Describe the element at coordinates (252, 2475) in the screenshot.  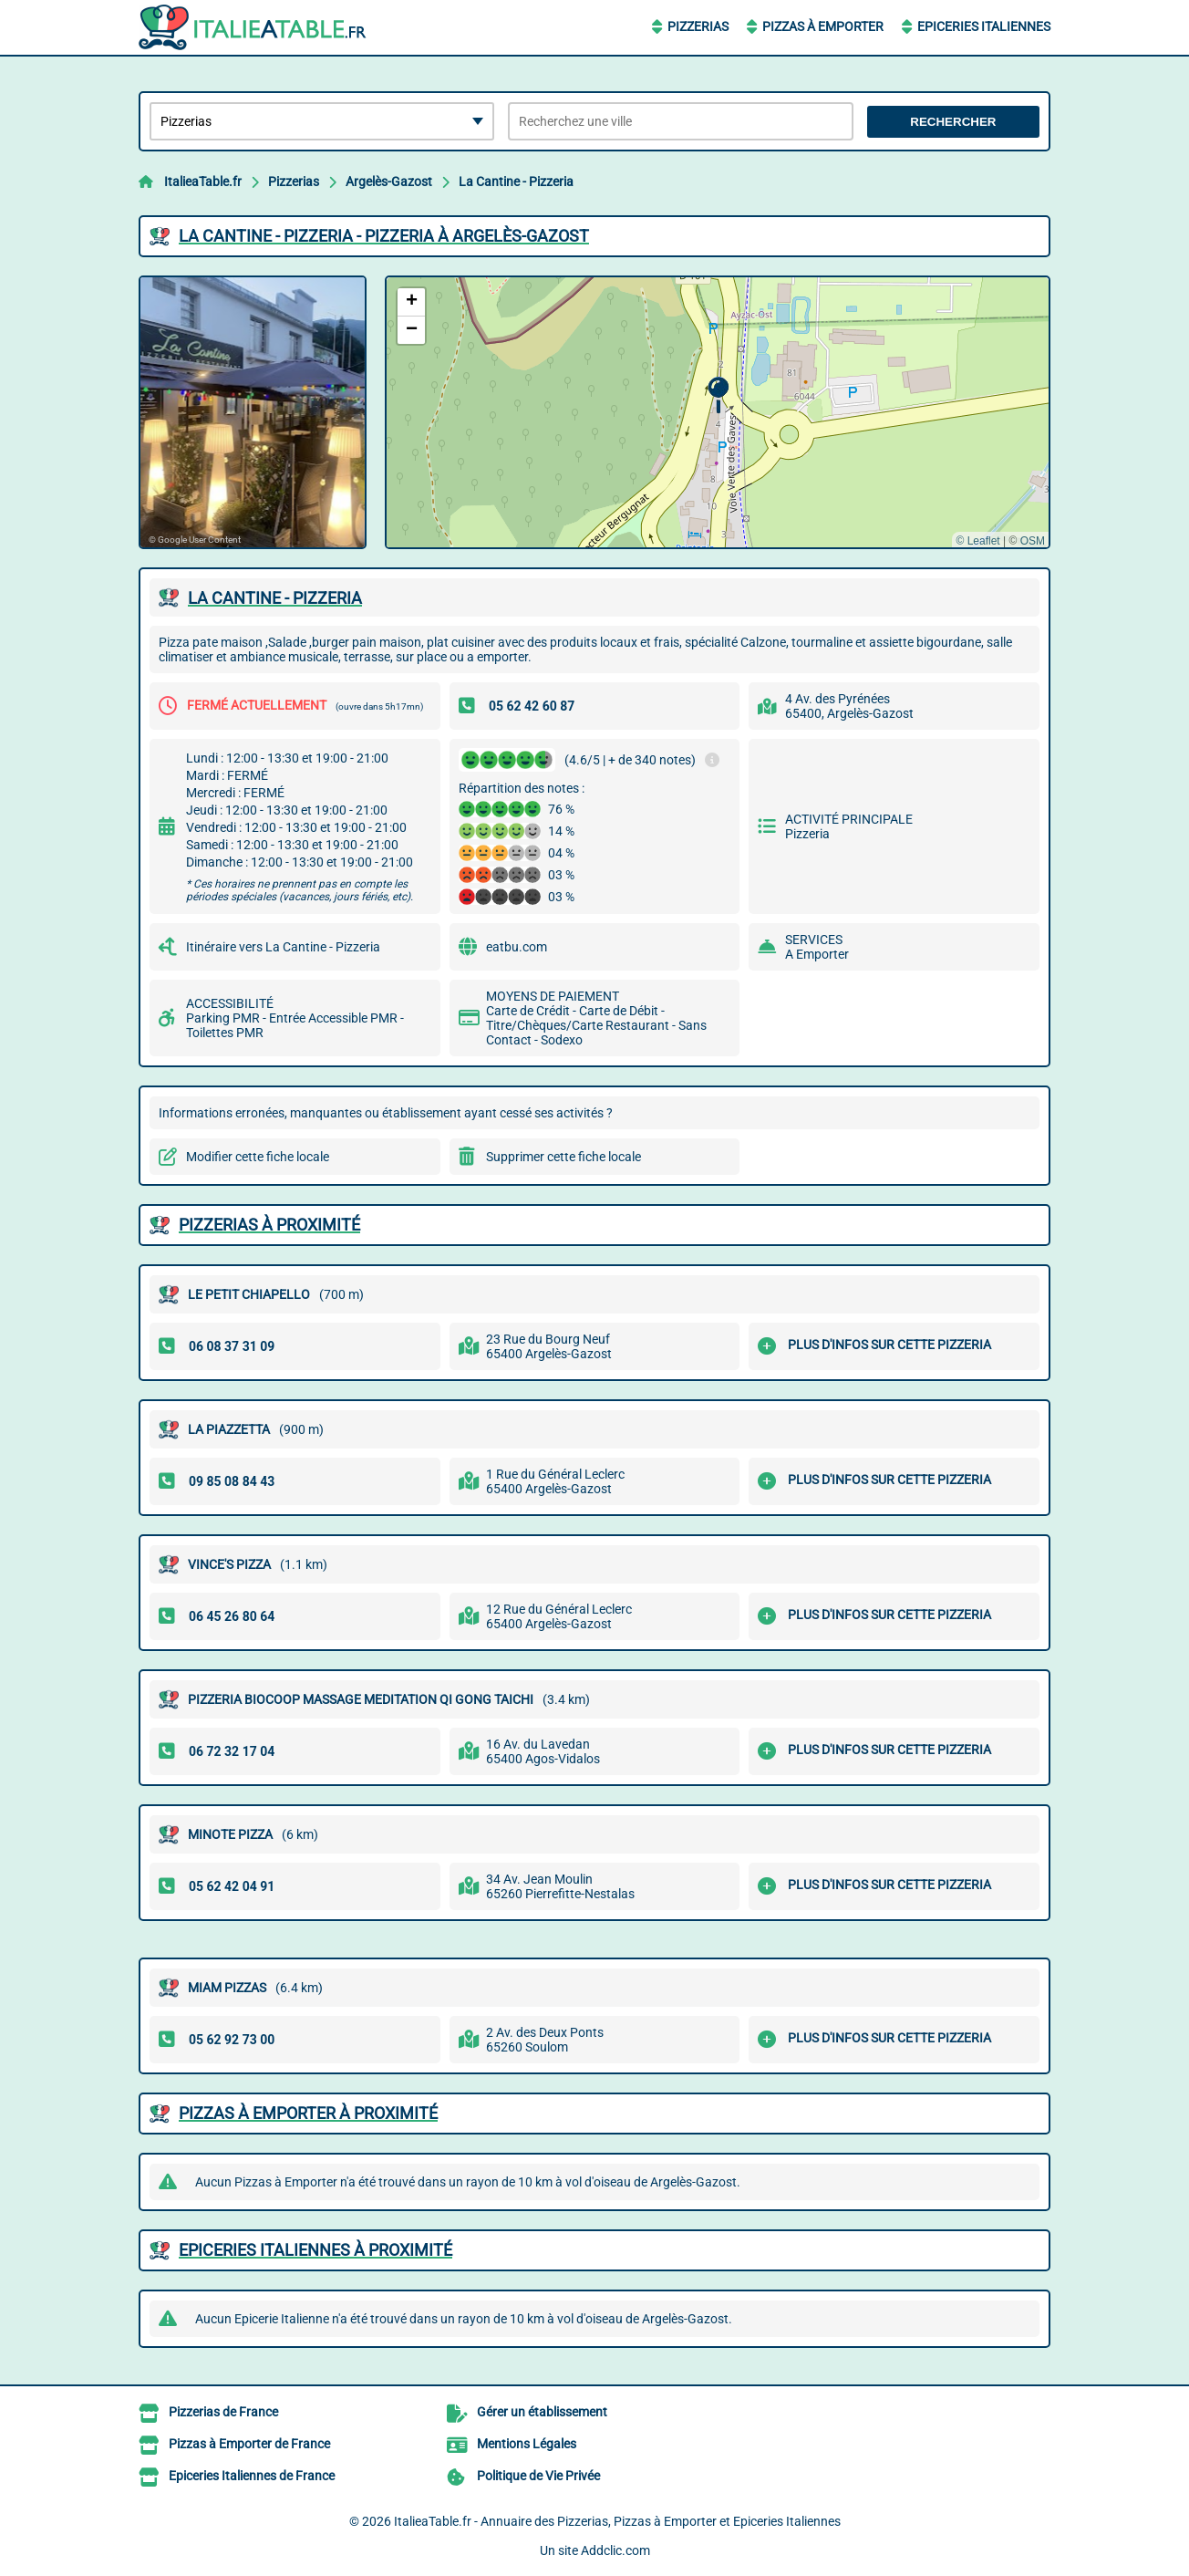
I see `Epiceries Italiennes de France` at that location.